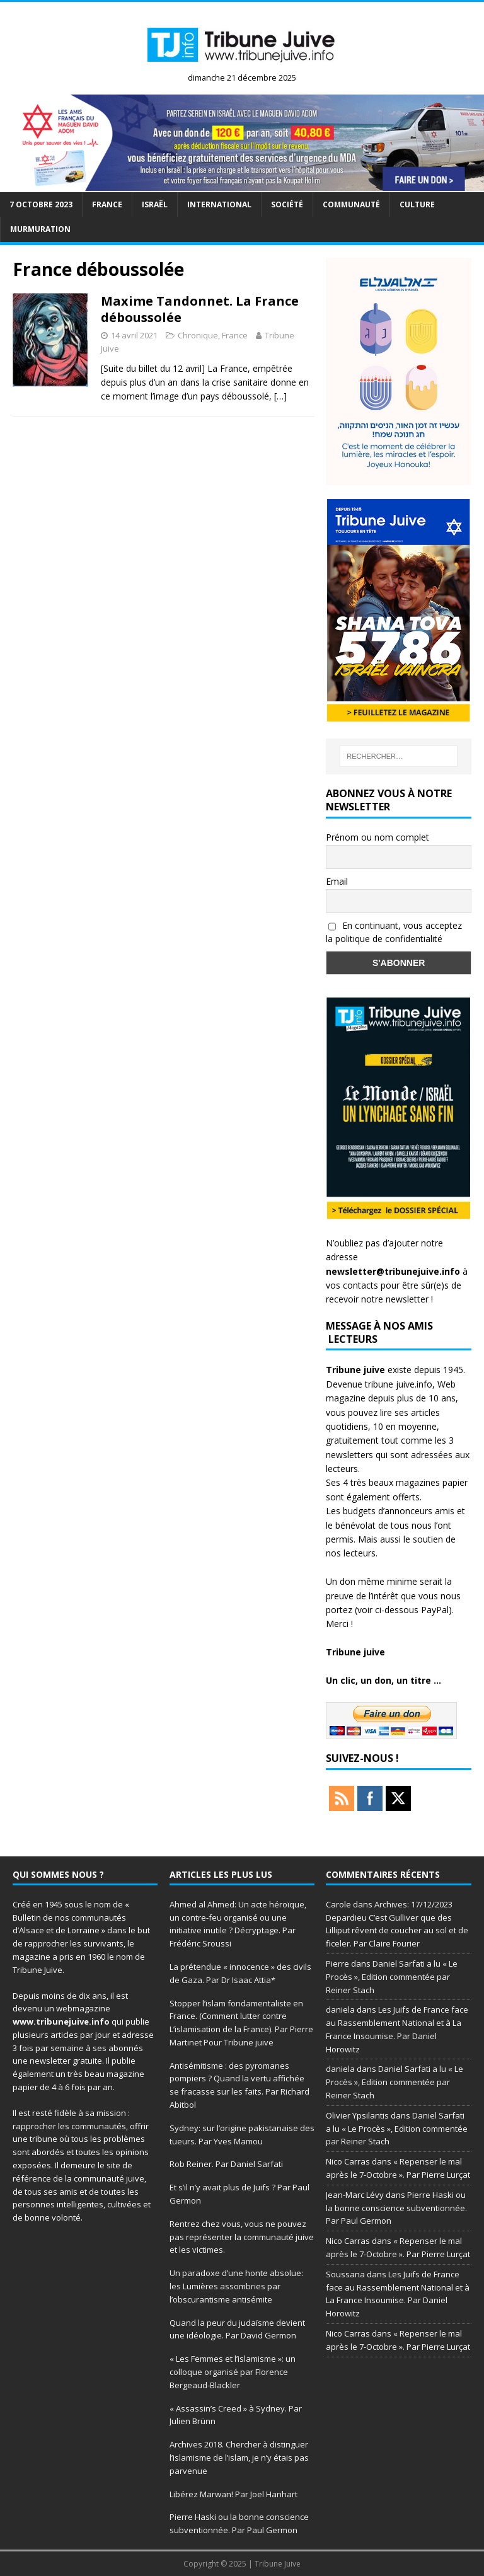  What do you see at coordinates (61, 2021) in the screenshot?
I see `www.tribunejuive.info` at bounding box center [61, 2021].